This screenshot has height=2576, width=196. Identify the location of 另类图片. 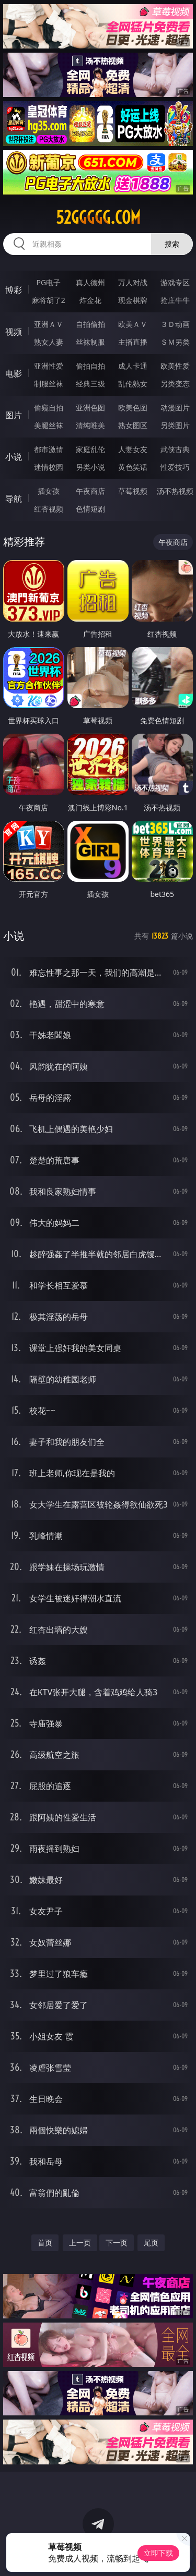
(175, 425).